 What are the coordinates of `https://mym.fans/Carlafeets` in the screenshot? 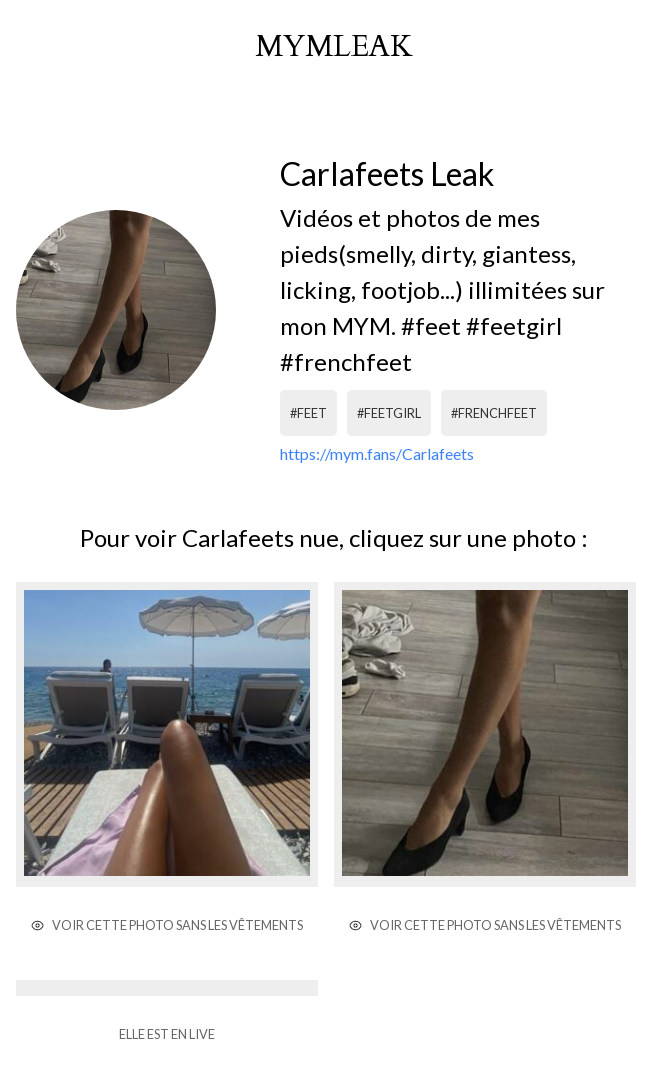 It's located at (377, 453).